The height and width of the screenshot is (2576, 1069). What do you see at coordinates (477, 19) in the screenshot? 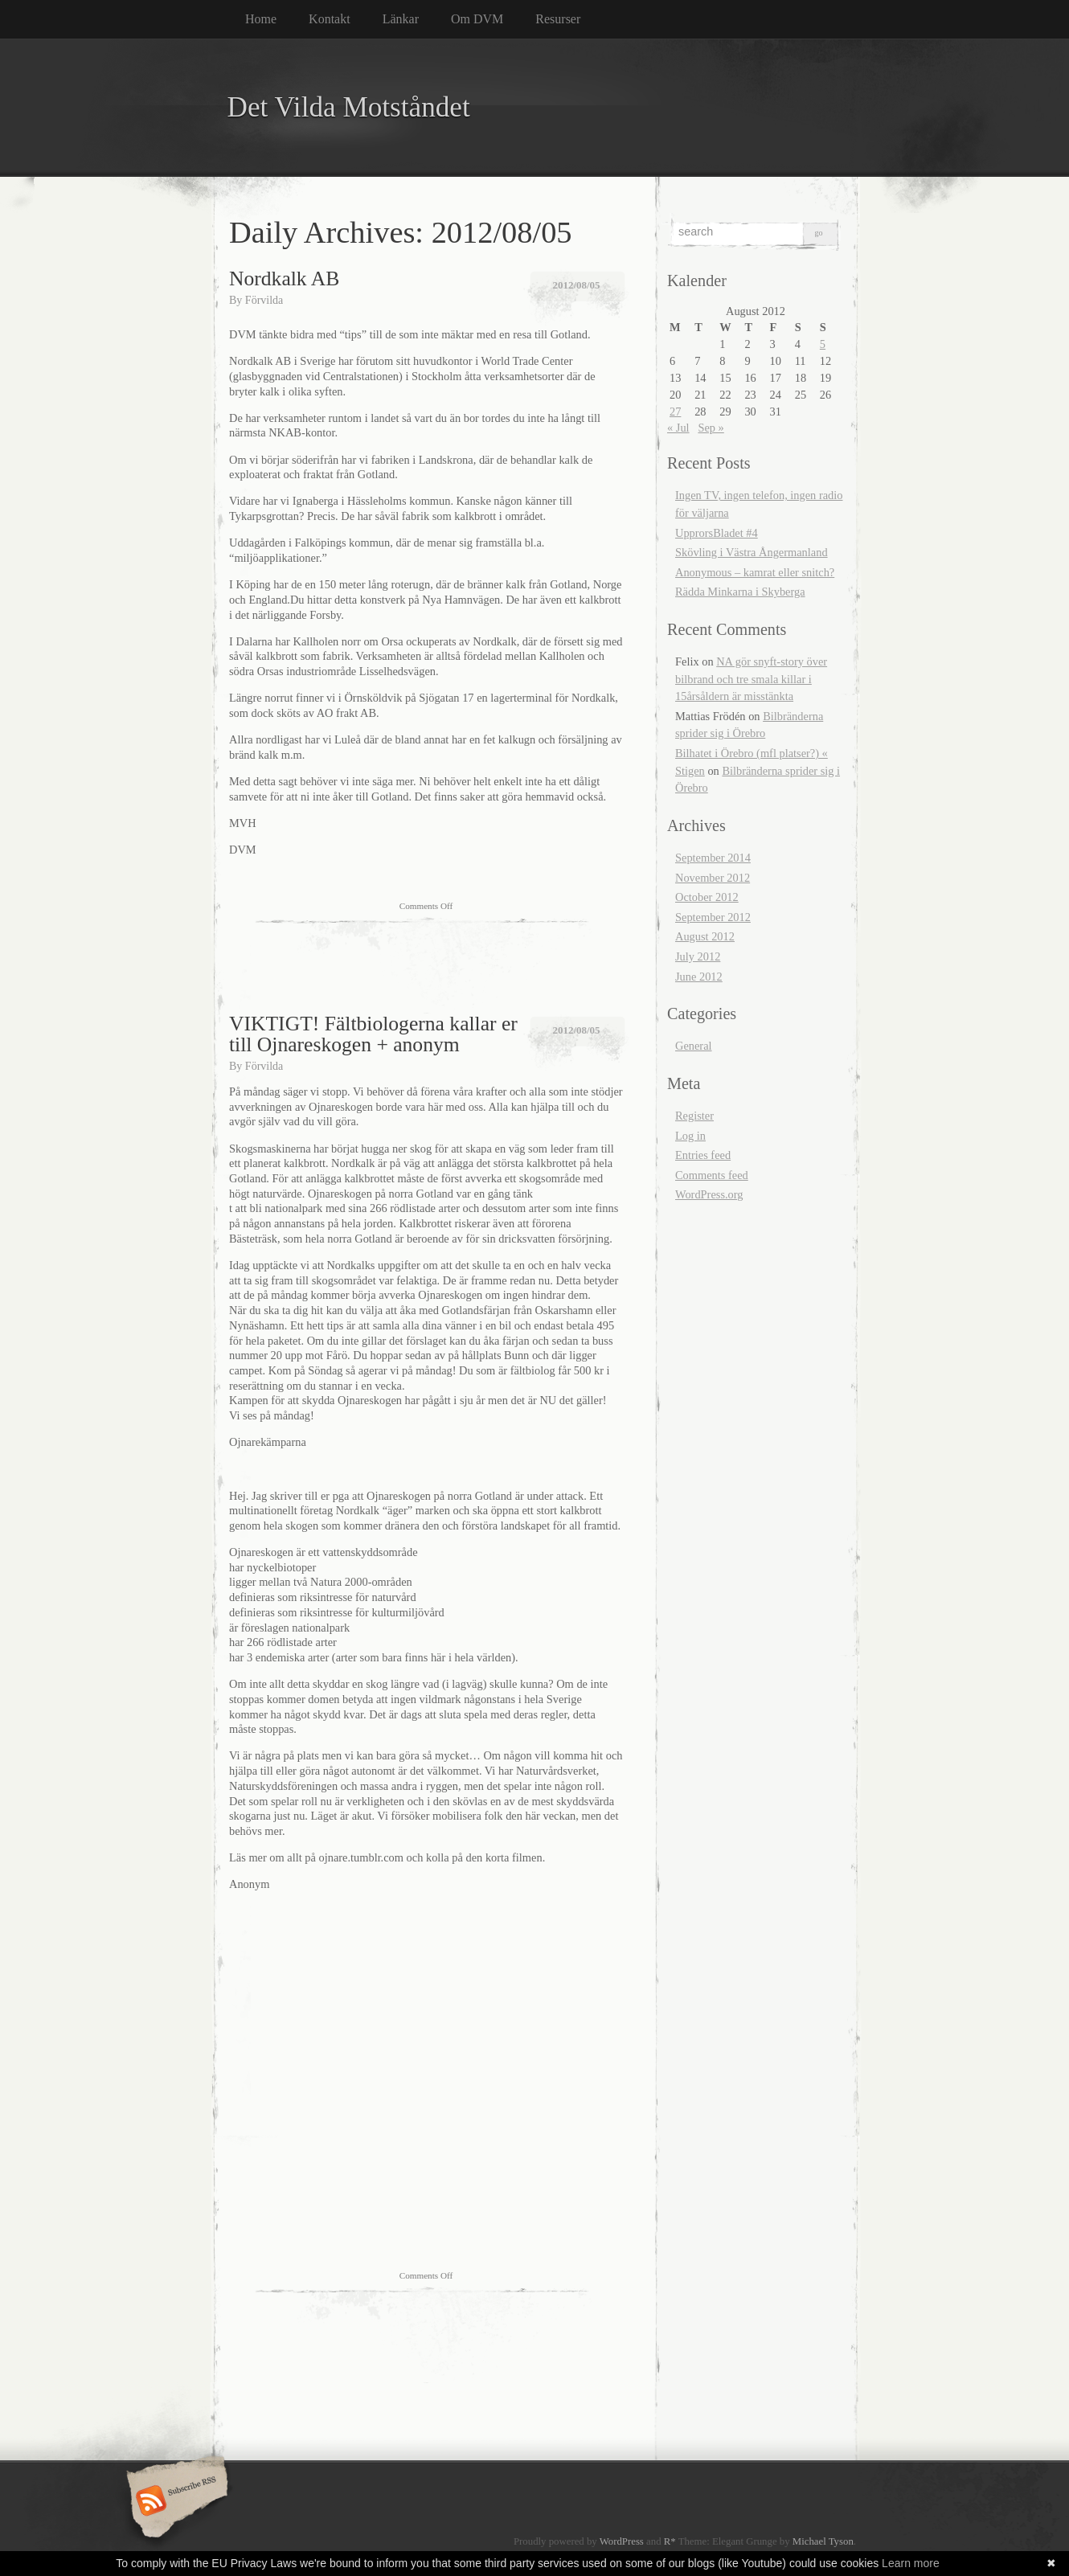
I see `Om DVM` at bounding box center [477, 19].